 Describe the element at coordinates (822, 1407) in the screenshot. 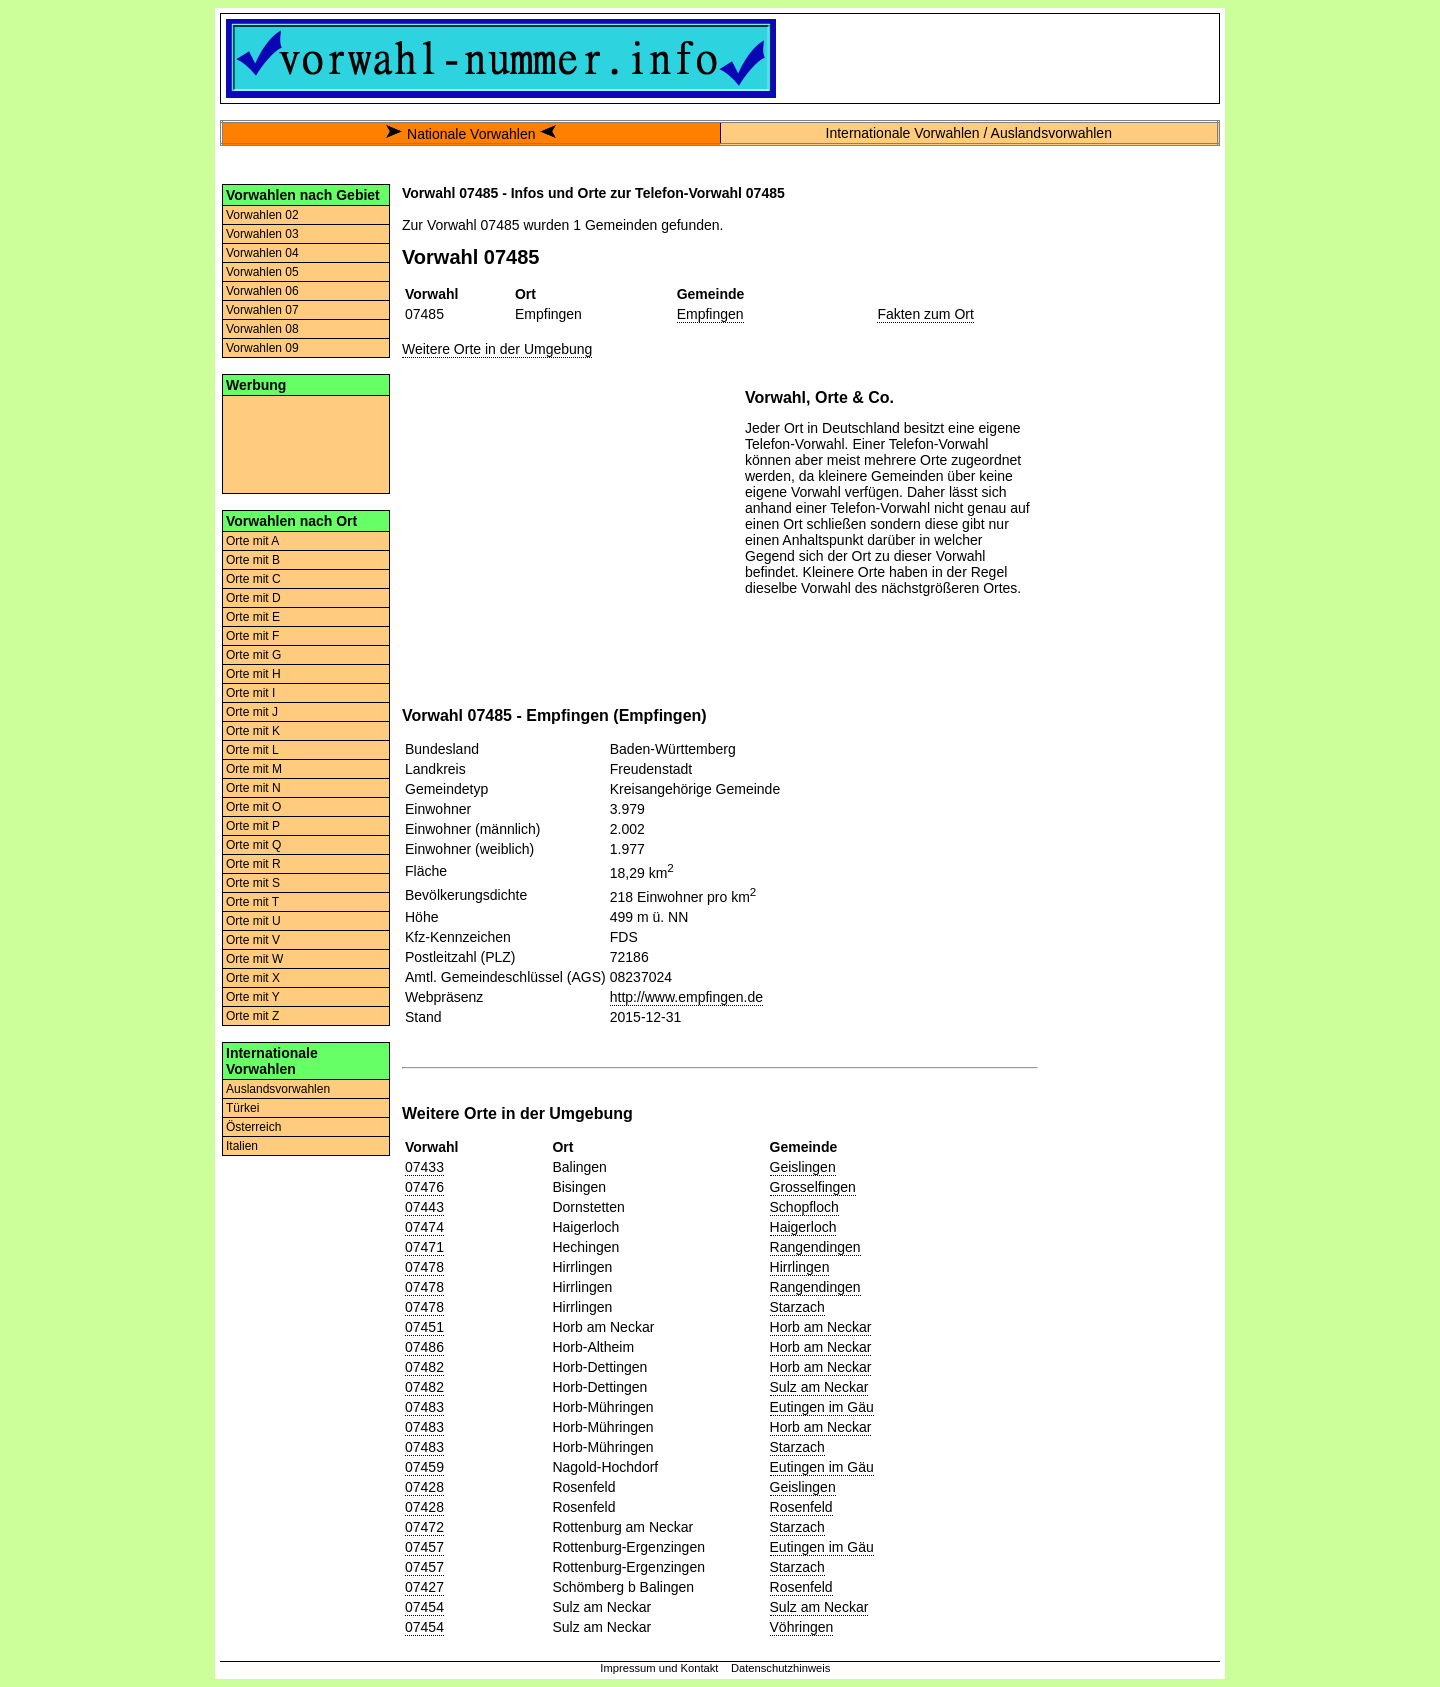

I see `Eutingen im Gäu` at that location.